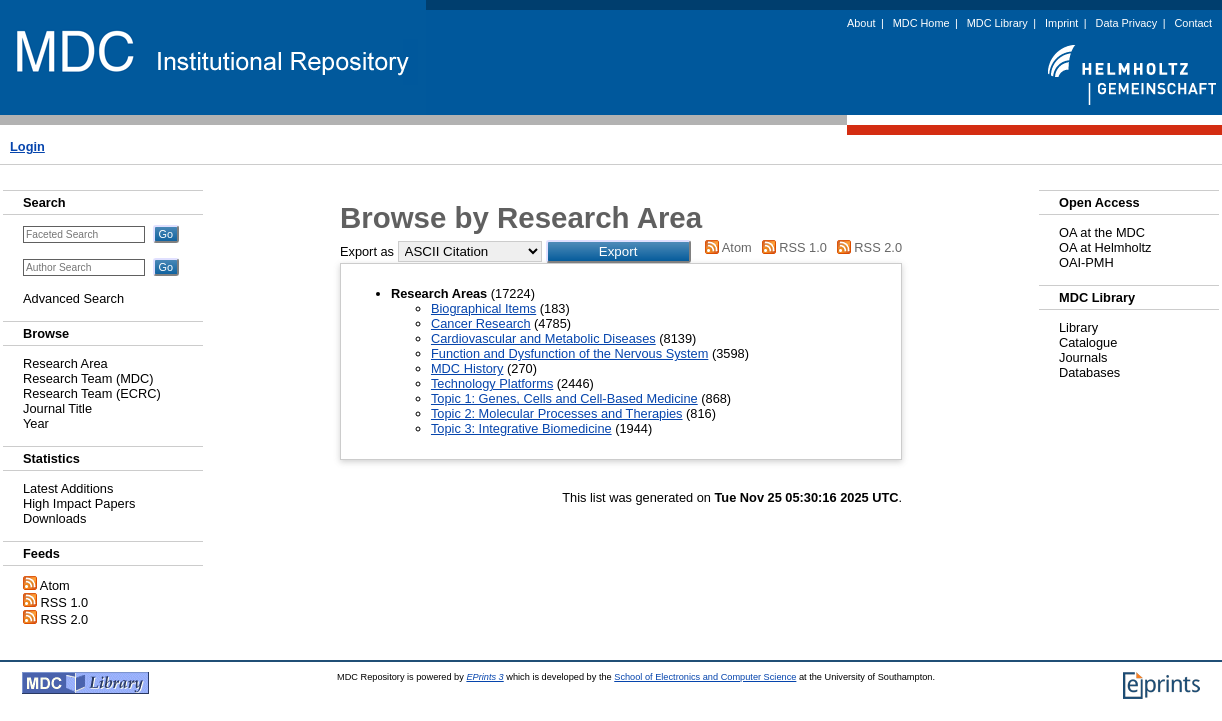 The width and height of the screenshot is (1222, 721). What do you see at coordinates (1078, 327) in the screenshot?
I see `Library` at bounding box center [1078, 327].